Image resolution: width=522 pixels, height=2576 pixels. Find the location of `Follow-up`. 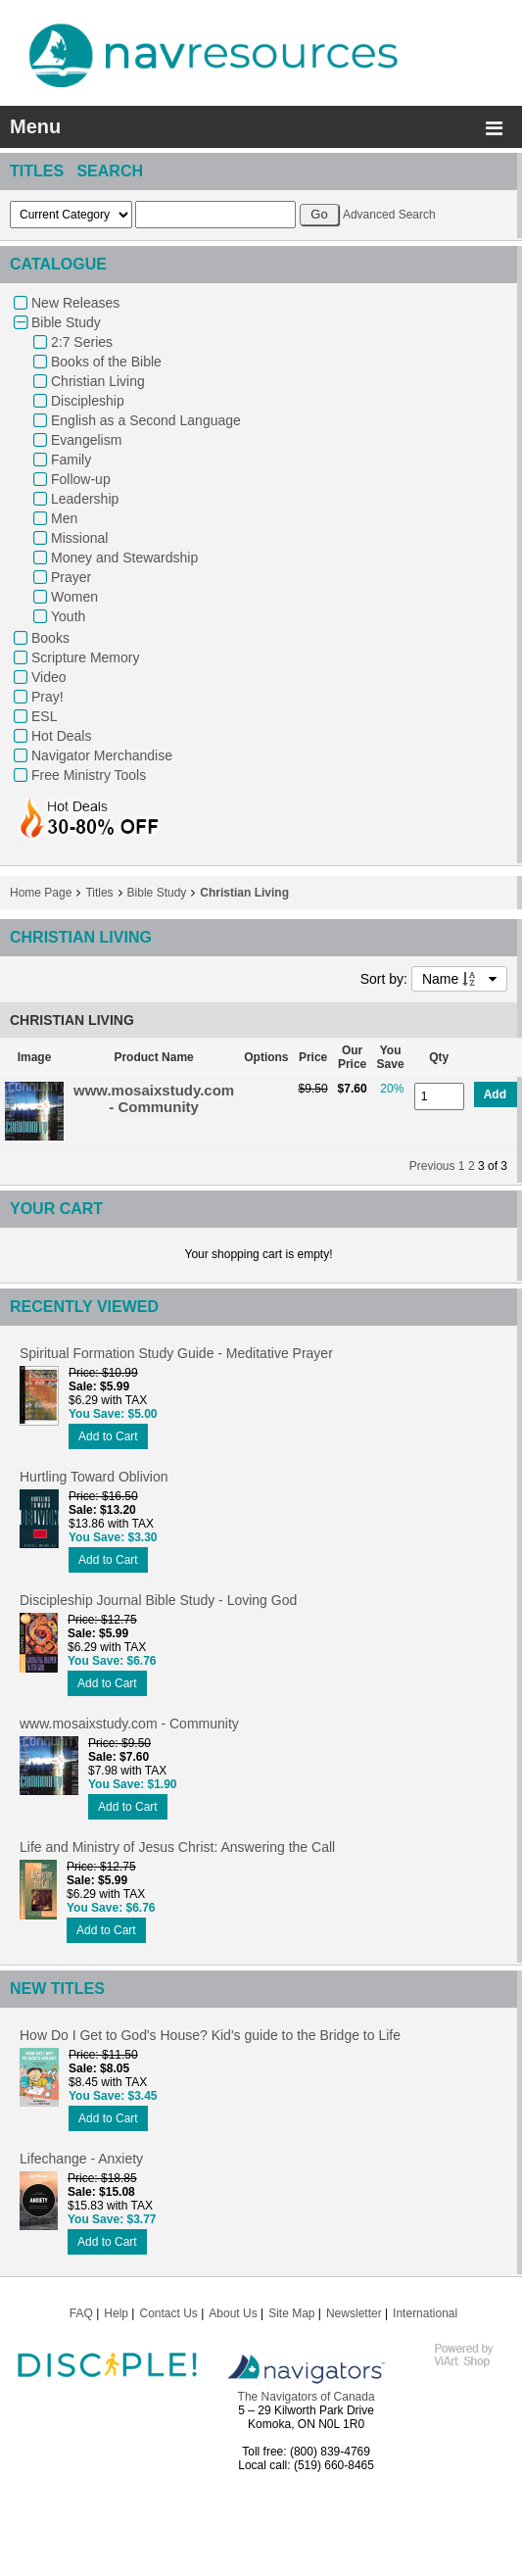

Follow-up is located at coordinates (81, 479).